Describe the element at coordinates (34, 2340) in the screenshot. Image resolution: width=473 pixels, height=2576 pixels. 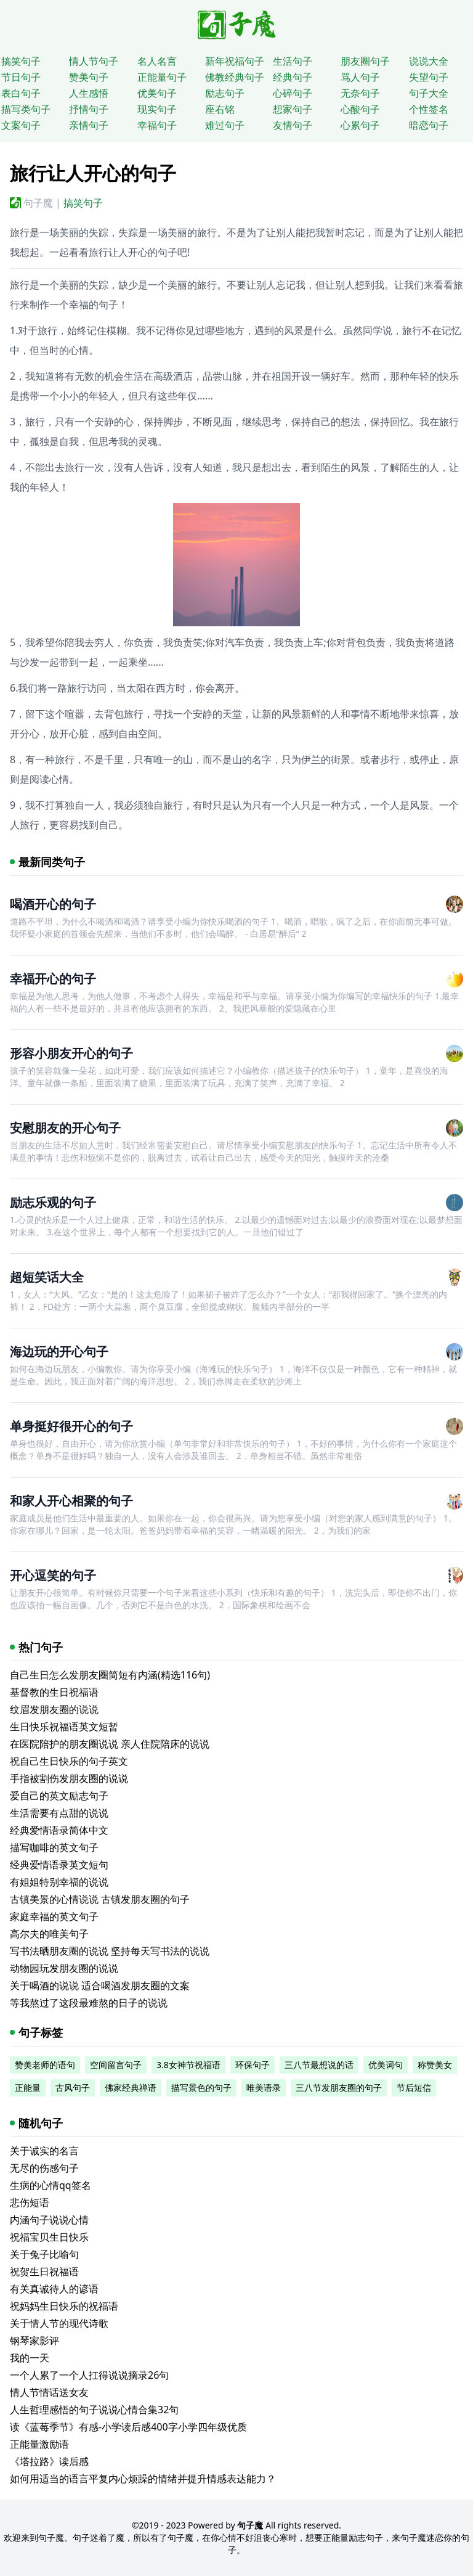
I see `钢琴家影评` at that location.